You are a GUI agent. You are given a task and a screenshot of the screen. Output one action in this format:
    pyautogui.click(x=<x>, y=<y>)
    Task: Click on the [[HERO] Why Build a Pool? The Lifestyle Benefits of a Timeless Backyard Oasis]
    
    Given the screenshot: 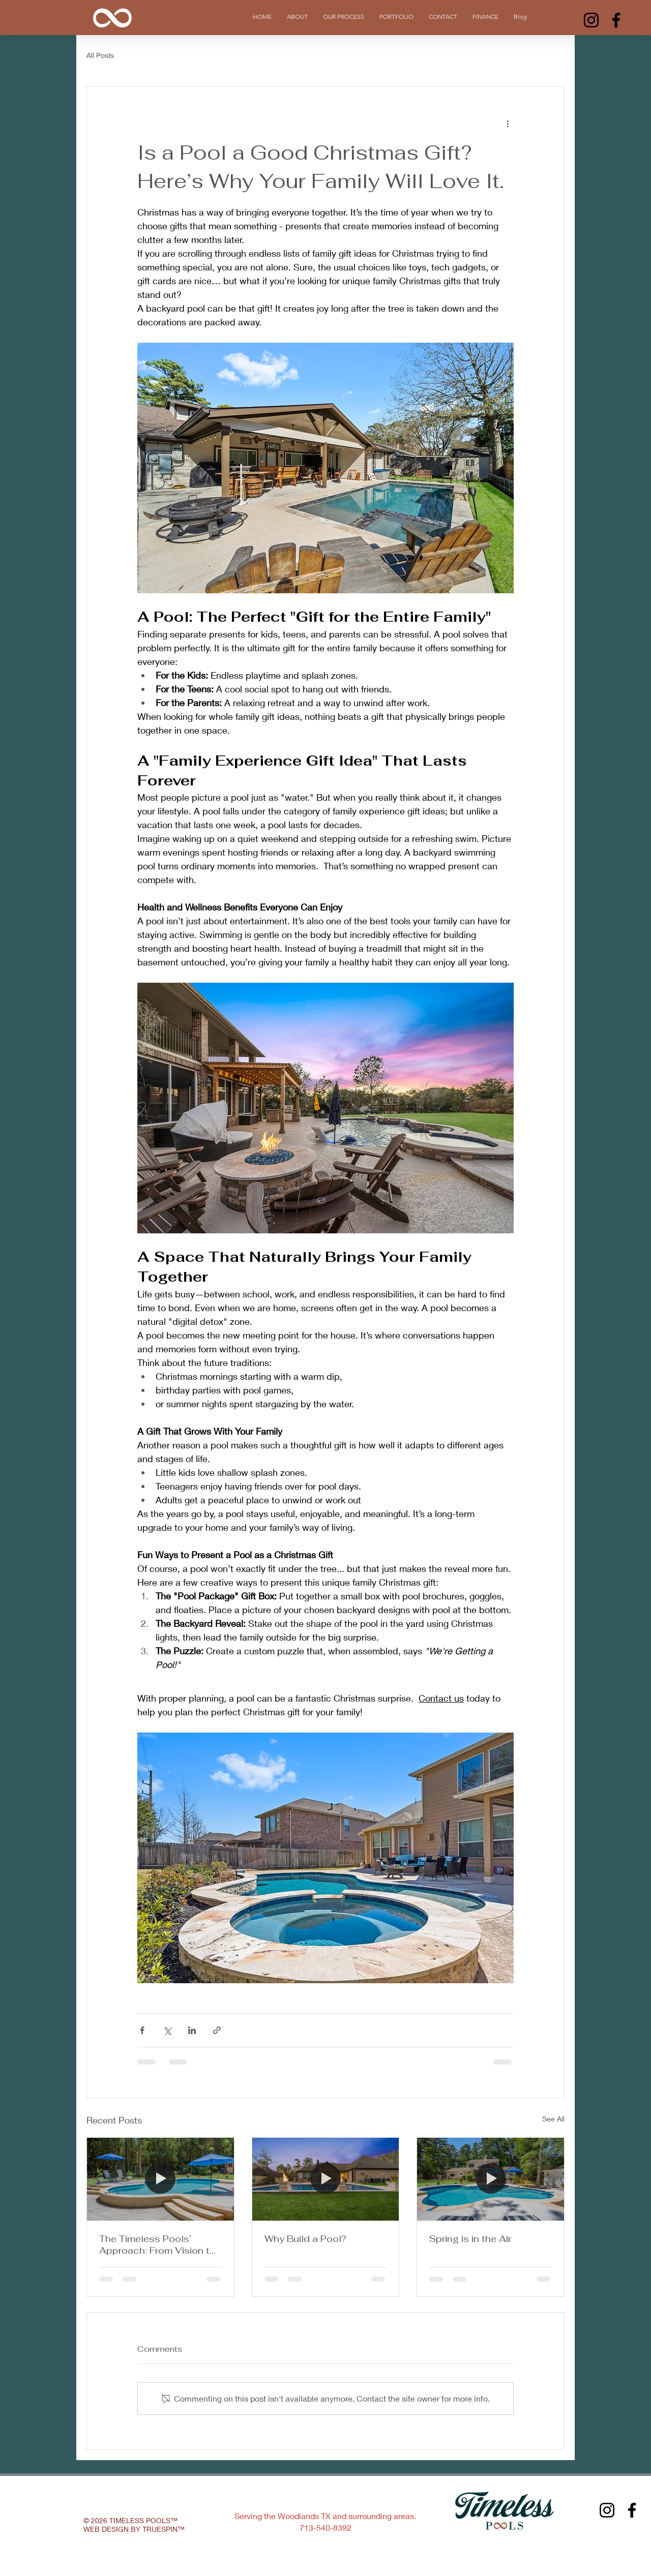 What is the action you would take?
    pyautogui.click(x=325, y=2179)
    